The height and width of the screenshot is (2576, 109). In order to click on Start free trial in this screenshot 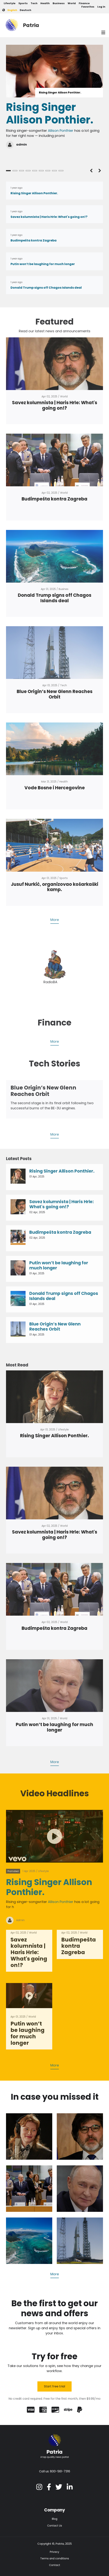, I will do `click(54, 2386)`.